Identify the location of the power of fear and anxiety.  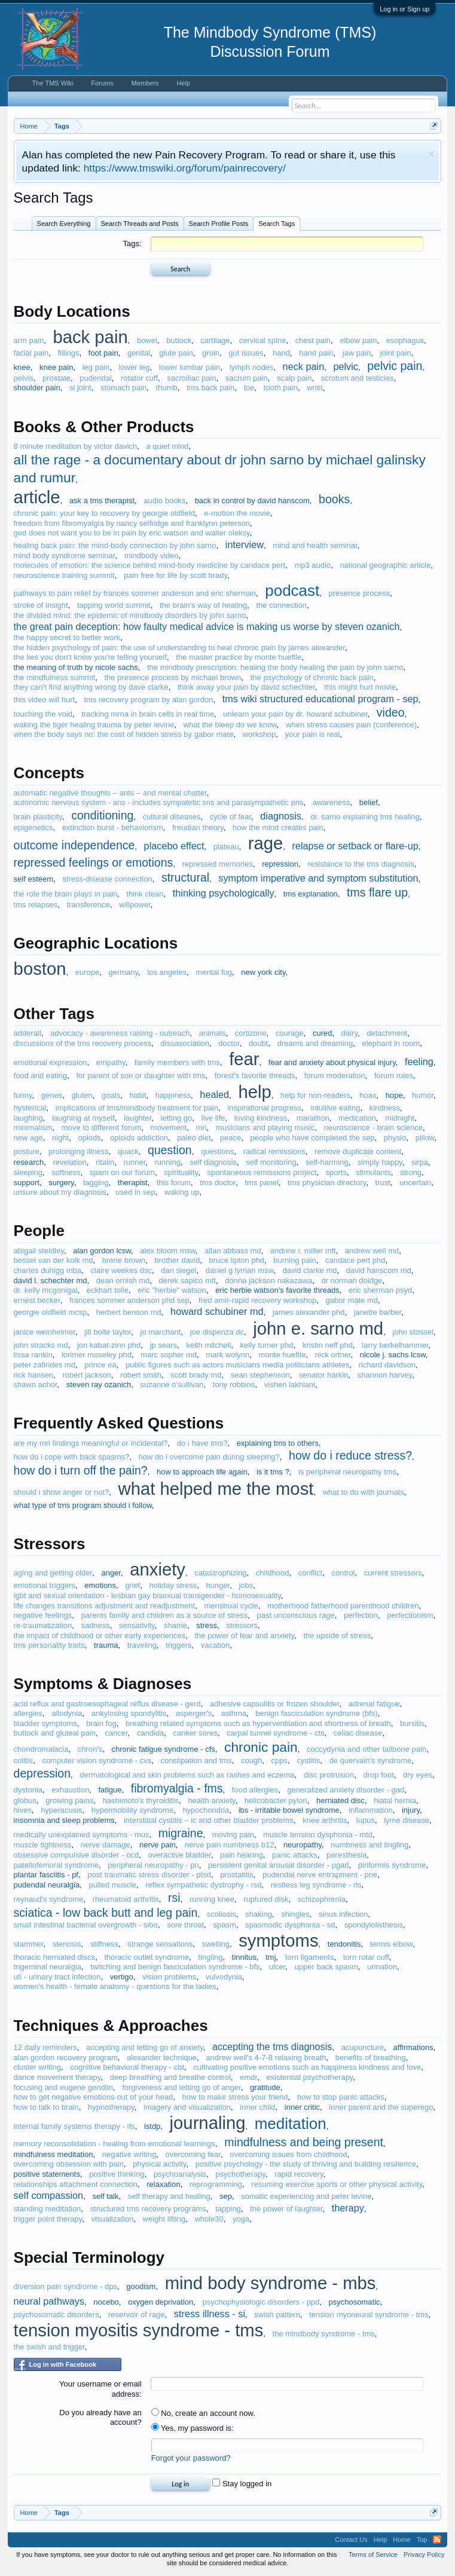
(244, 1635).